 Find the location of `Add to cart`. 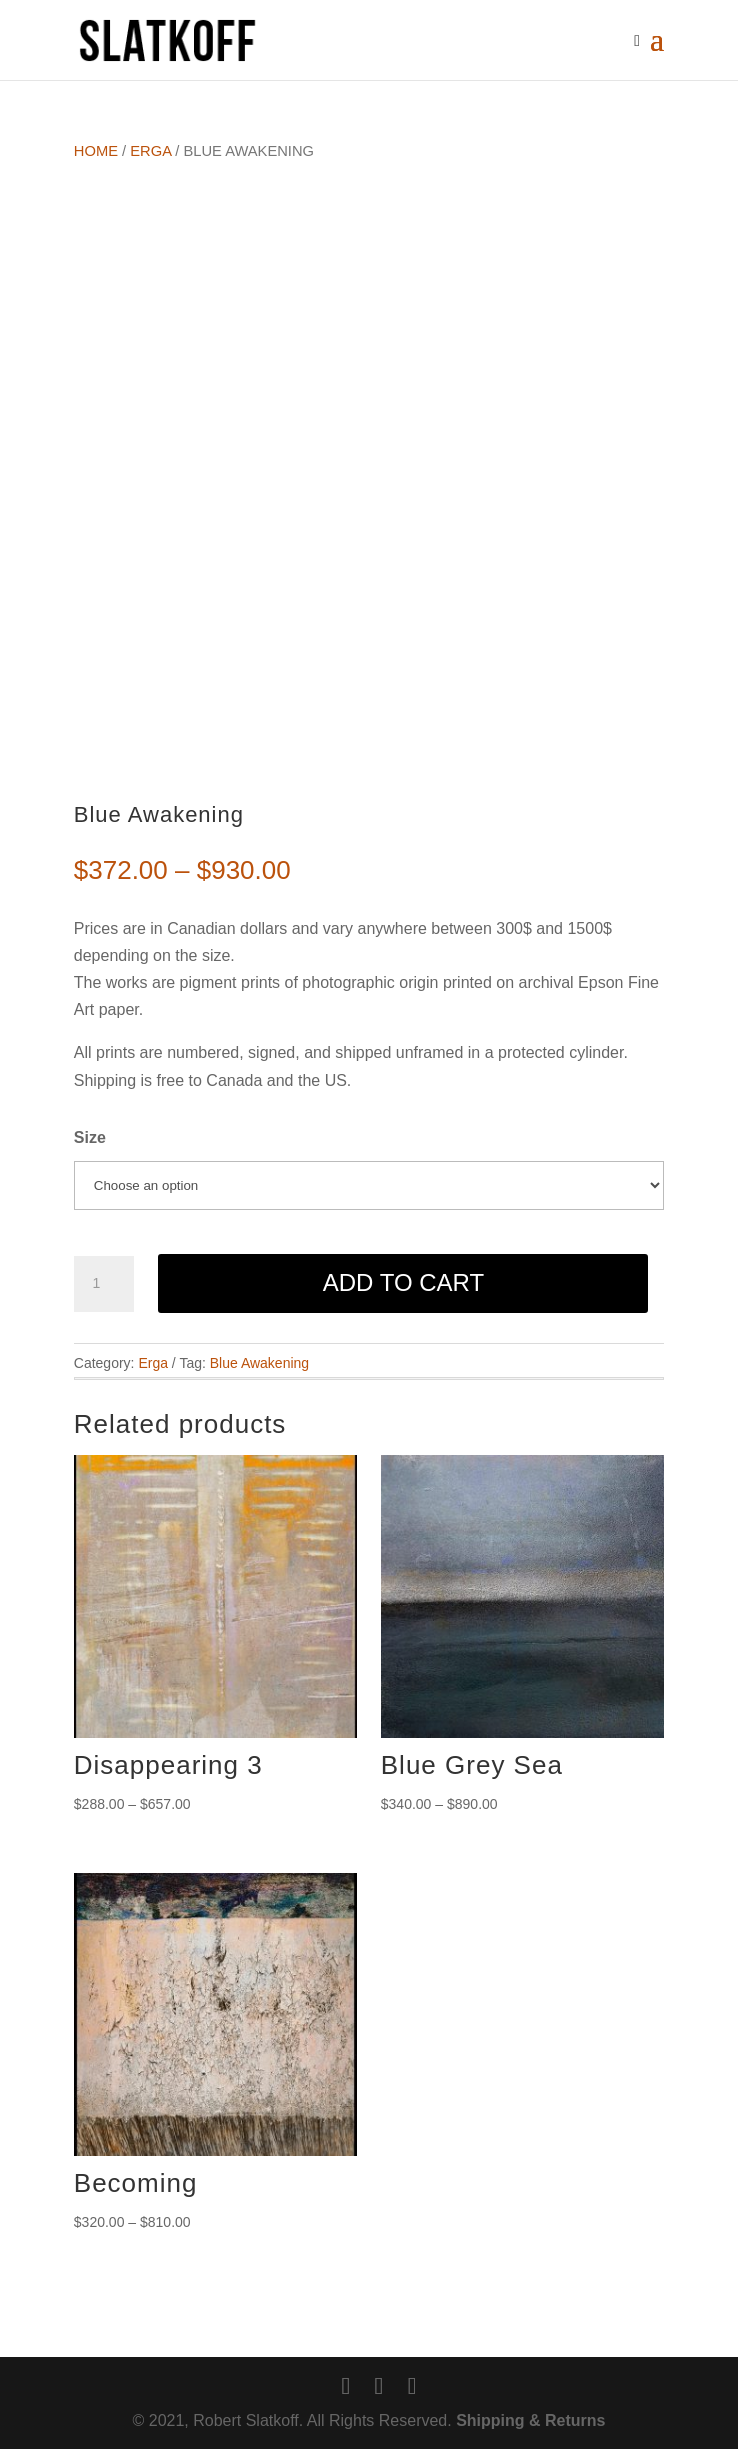

Add to cart is located at coordinates (403, 1282).